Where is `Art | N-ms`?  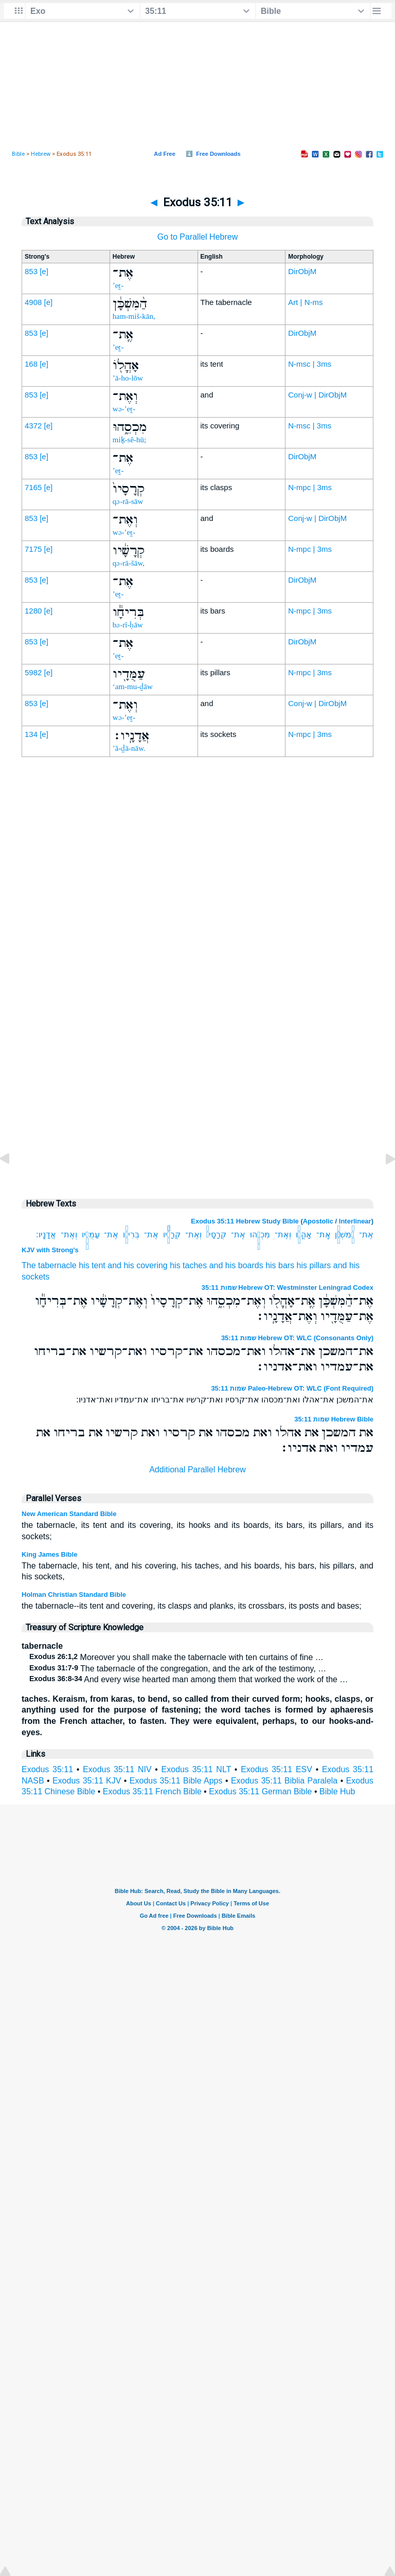
Art | N-ms is located at coordinates (305, 302).